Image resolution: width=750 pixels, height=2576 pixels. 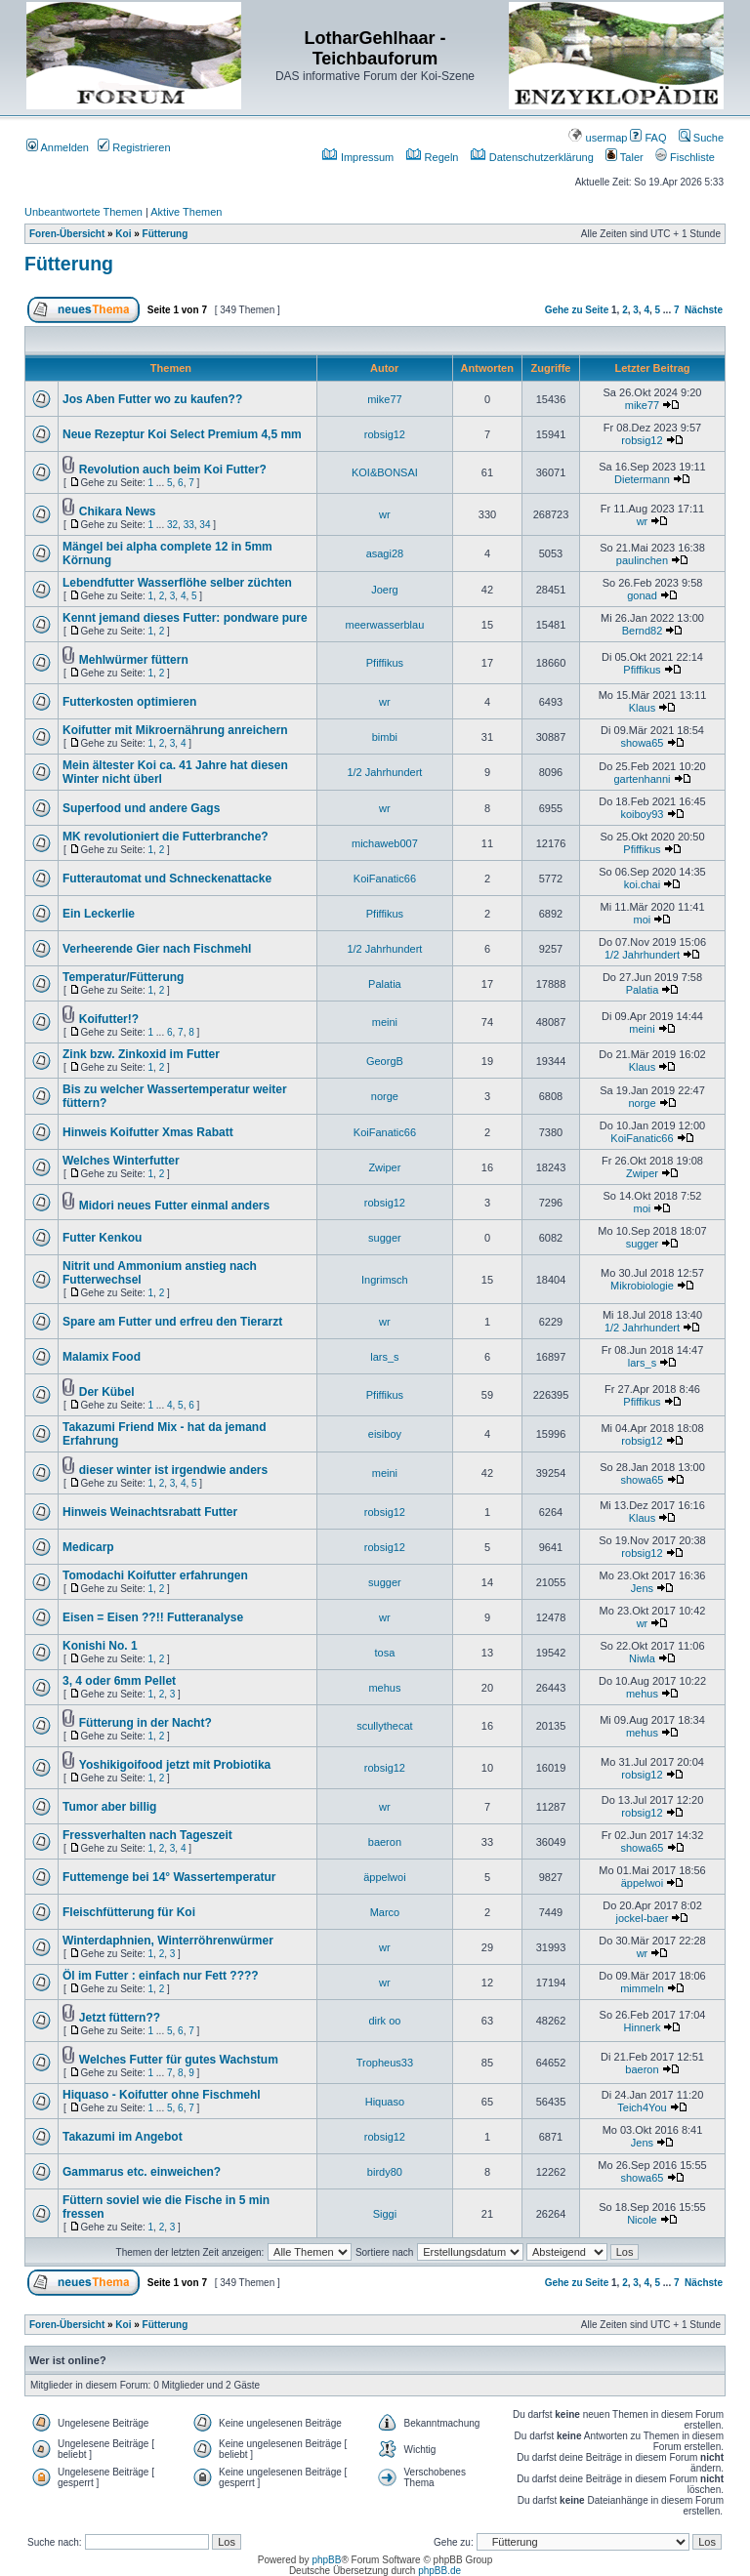 What do you see at coordinates (102, 1238) in the screenshot?
I see `Futter Kenkou` at bounding box center [102, 1238].